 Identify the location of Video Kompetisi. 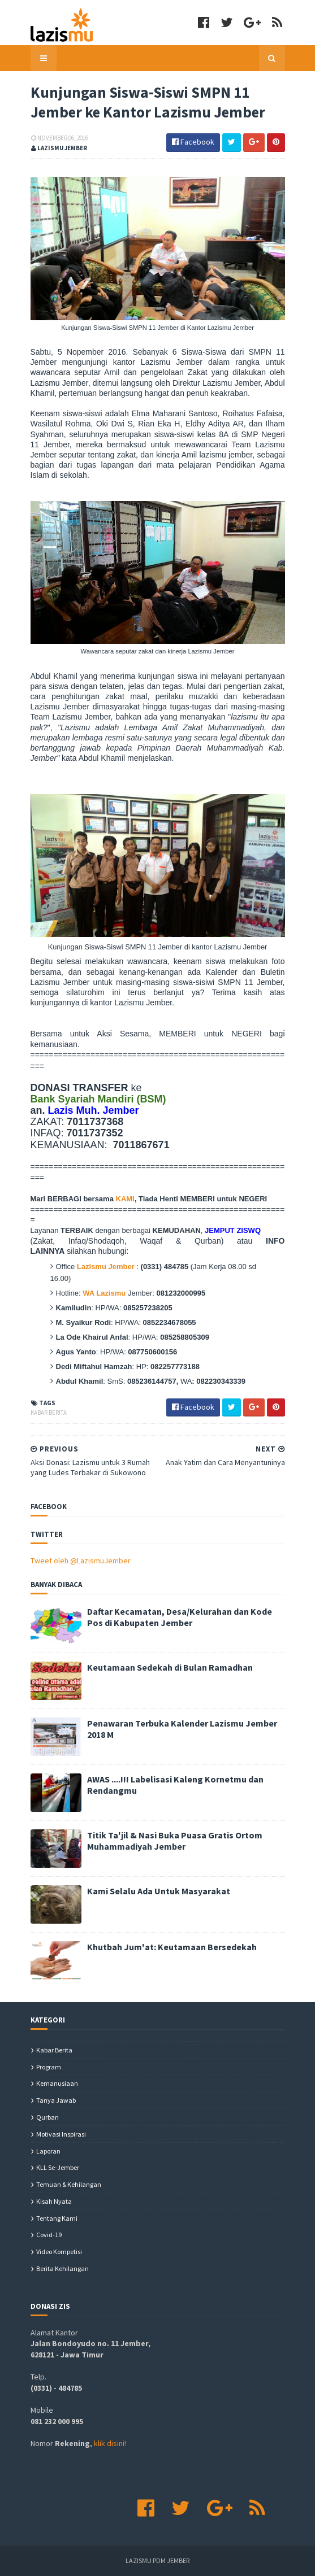
(59, 2251).